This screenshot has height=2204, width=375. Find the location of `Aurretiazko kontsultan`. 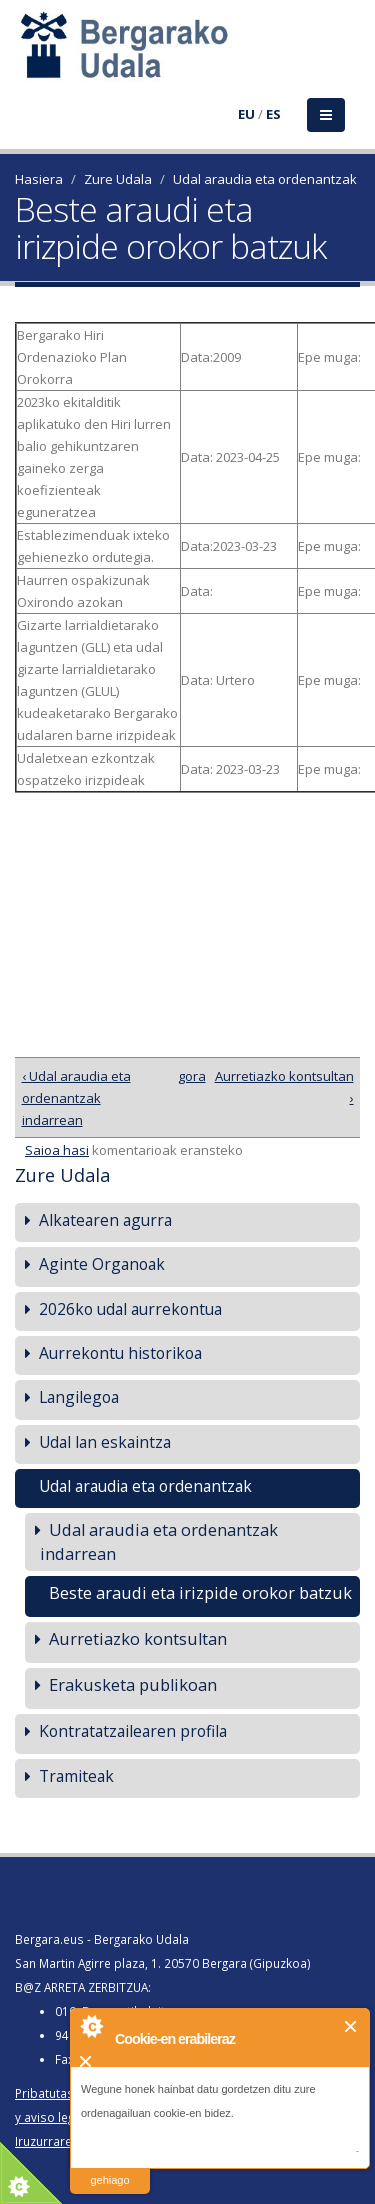

Aurretiazko kontsultan is located at coordinates (138, 1638).